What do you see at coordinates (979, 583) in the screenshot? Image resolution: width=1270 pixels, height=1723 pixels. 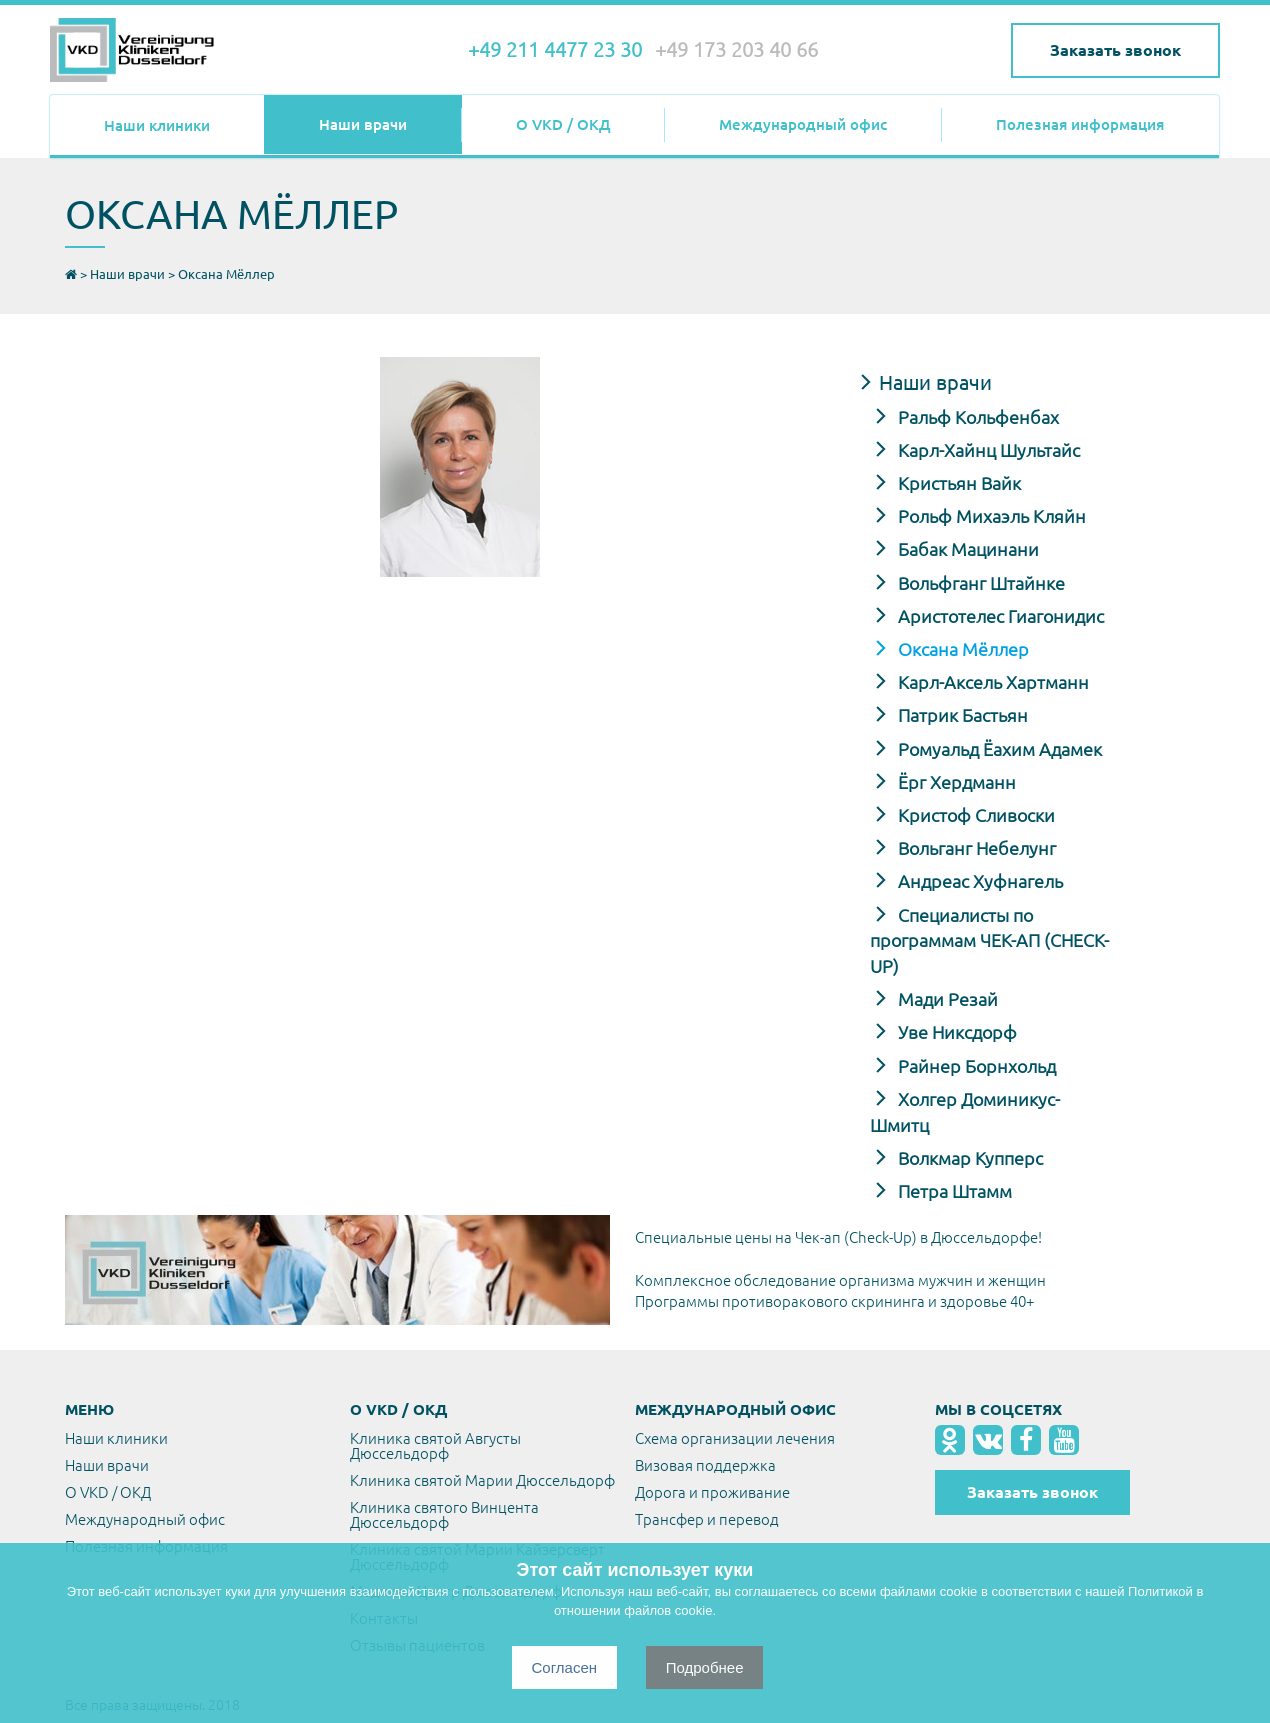 I see `Вольфганг Штайнке` at bounding box center [979, 583].